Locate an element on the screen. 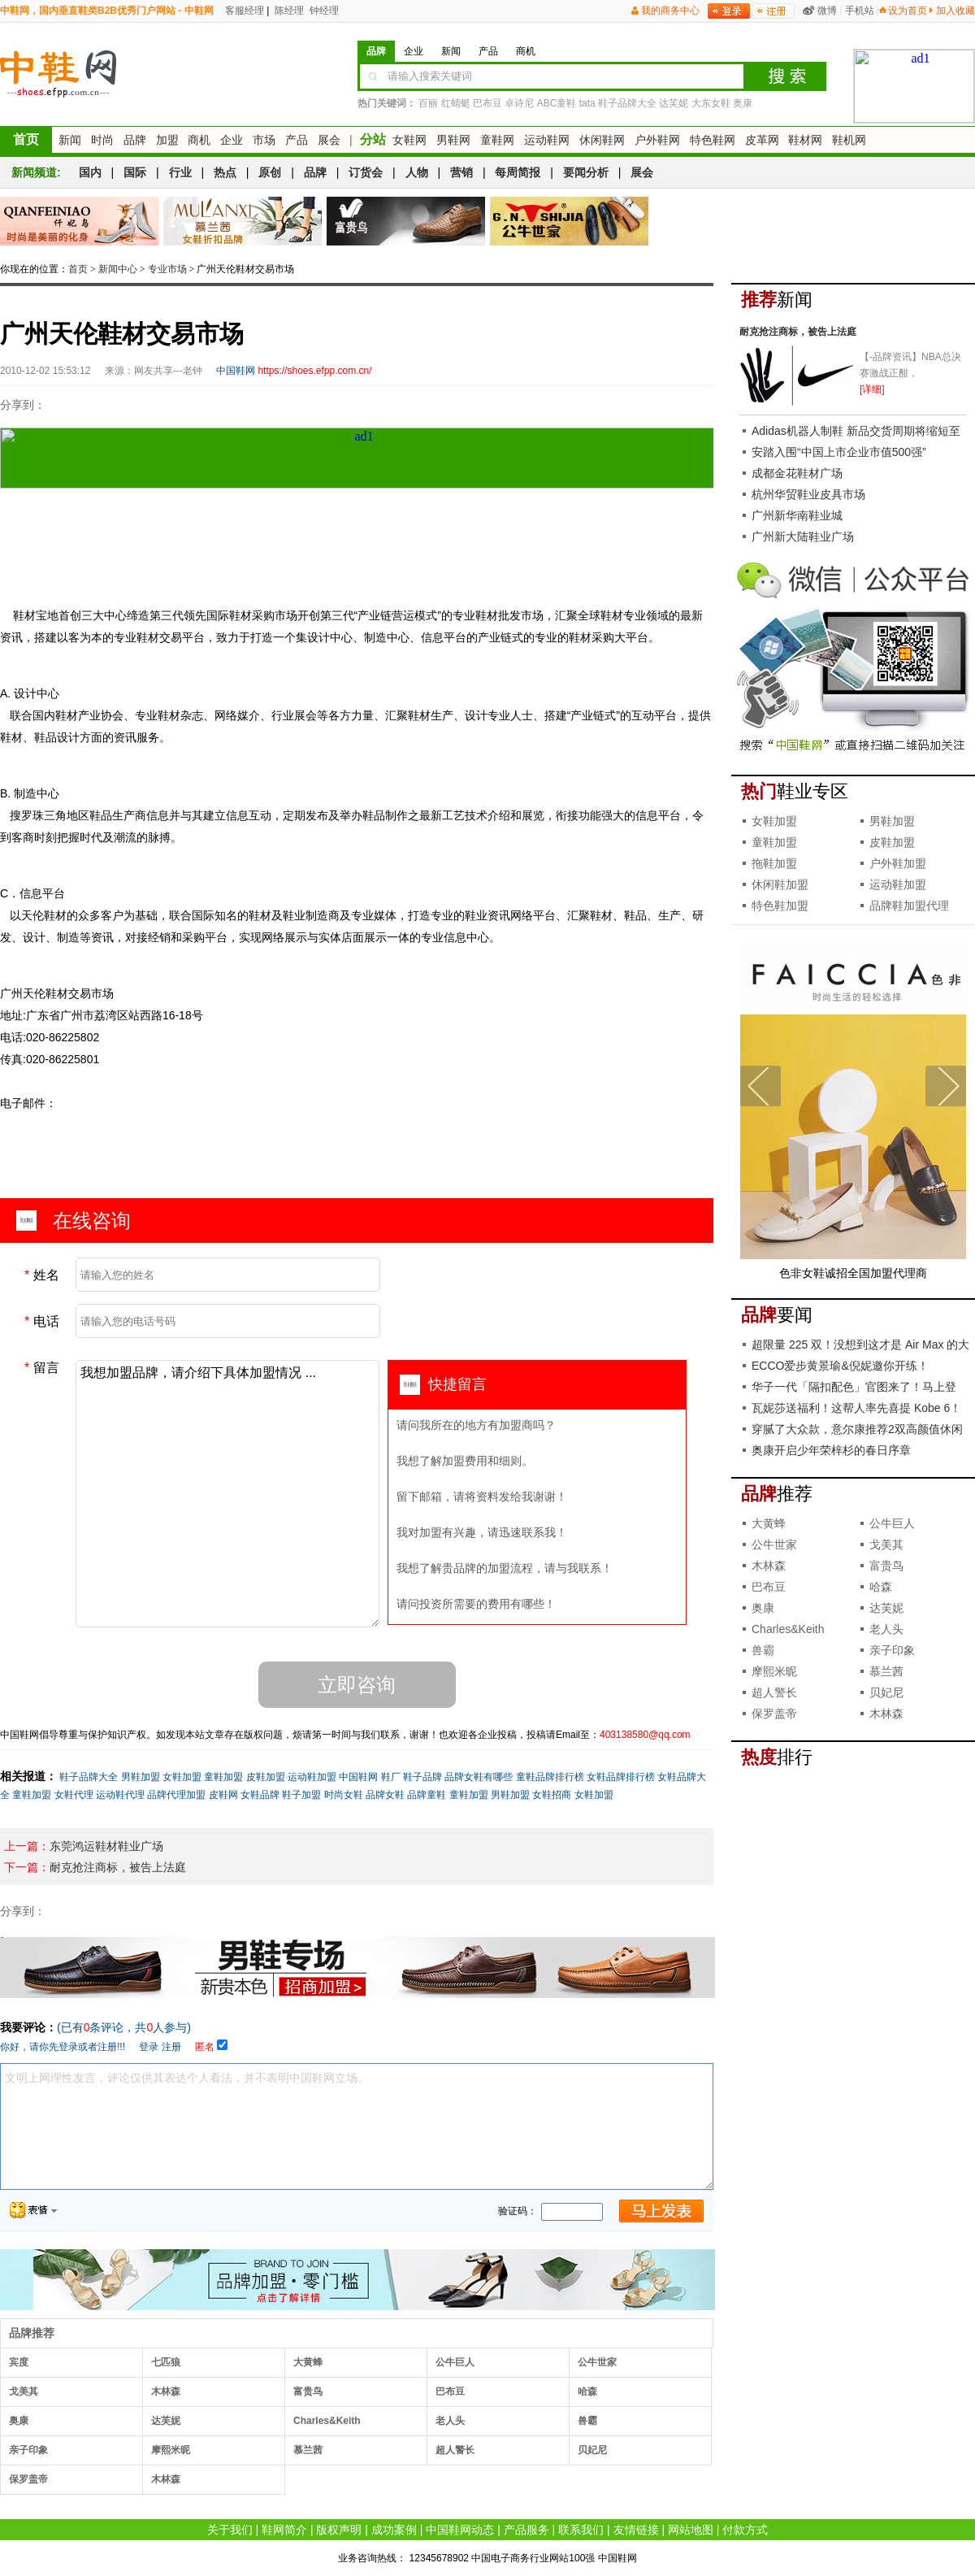  女鞋品牌 is located at coordinates (260, 1795).